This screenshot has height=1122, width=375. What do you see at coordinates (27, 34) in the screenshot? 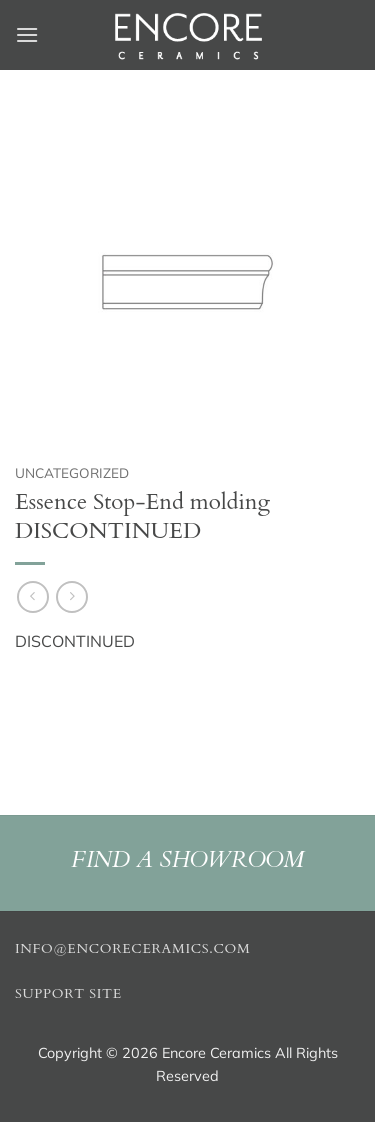
I see `[button]` at bounding box center [27, 34].